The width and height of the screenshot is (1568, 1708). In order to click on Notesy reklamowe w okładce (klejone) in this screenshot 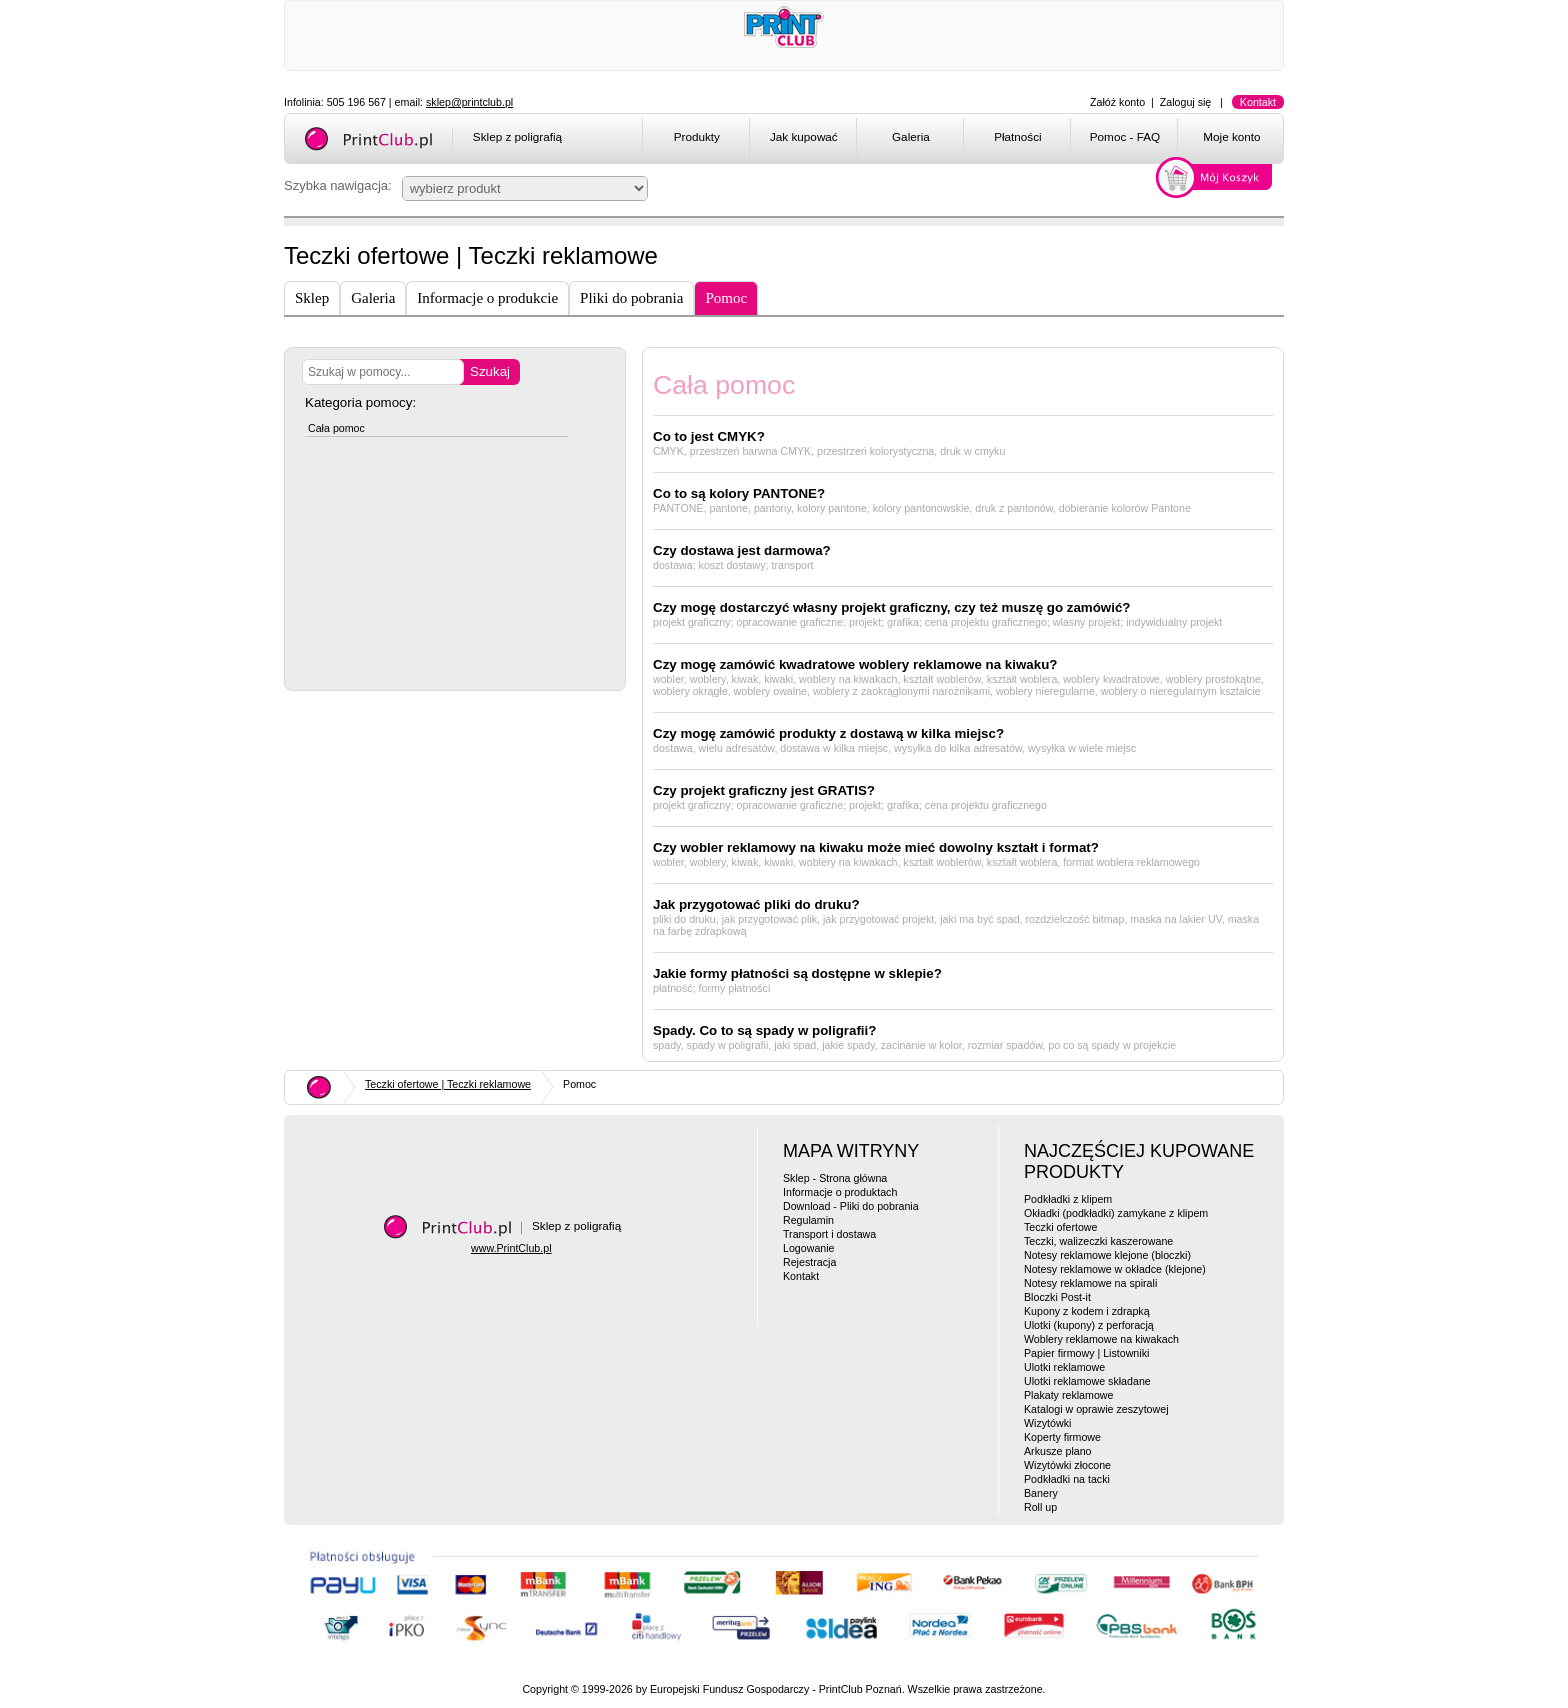, I will do `click(1115, 1269)`.